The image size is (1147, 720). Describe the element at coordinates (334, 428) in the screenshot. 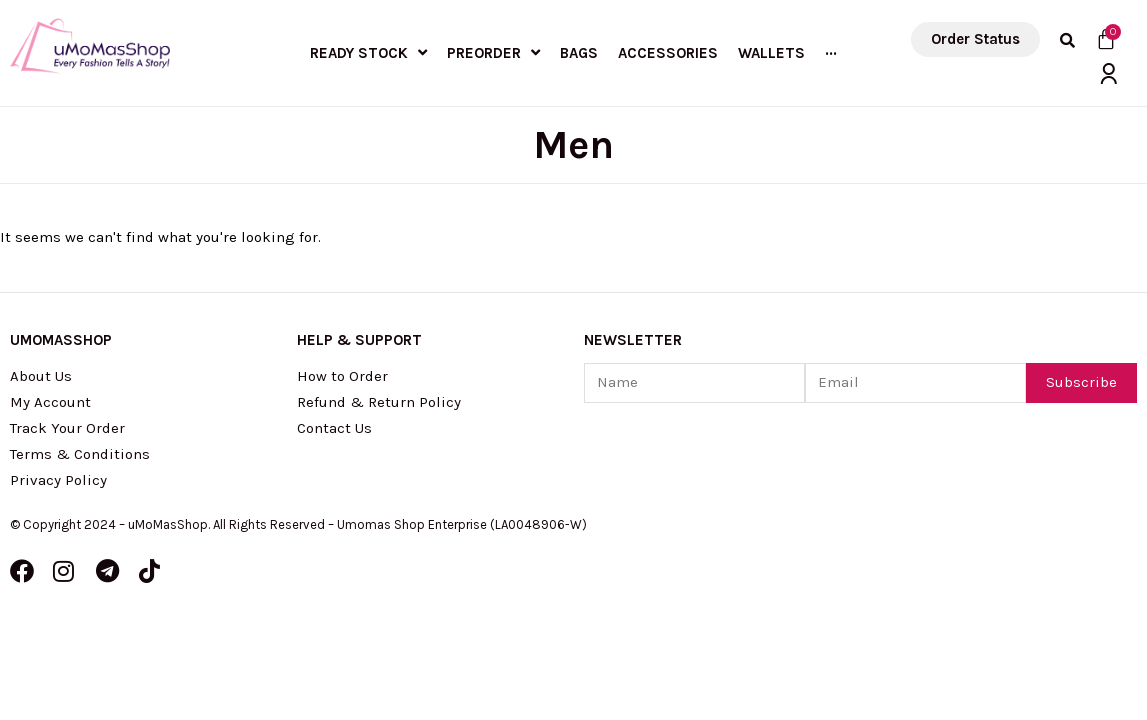

I see `Contact Us` at that location.